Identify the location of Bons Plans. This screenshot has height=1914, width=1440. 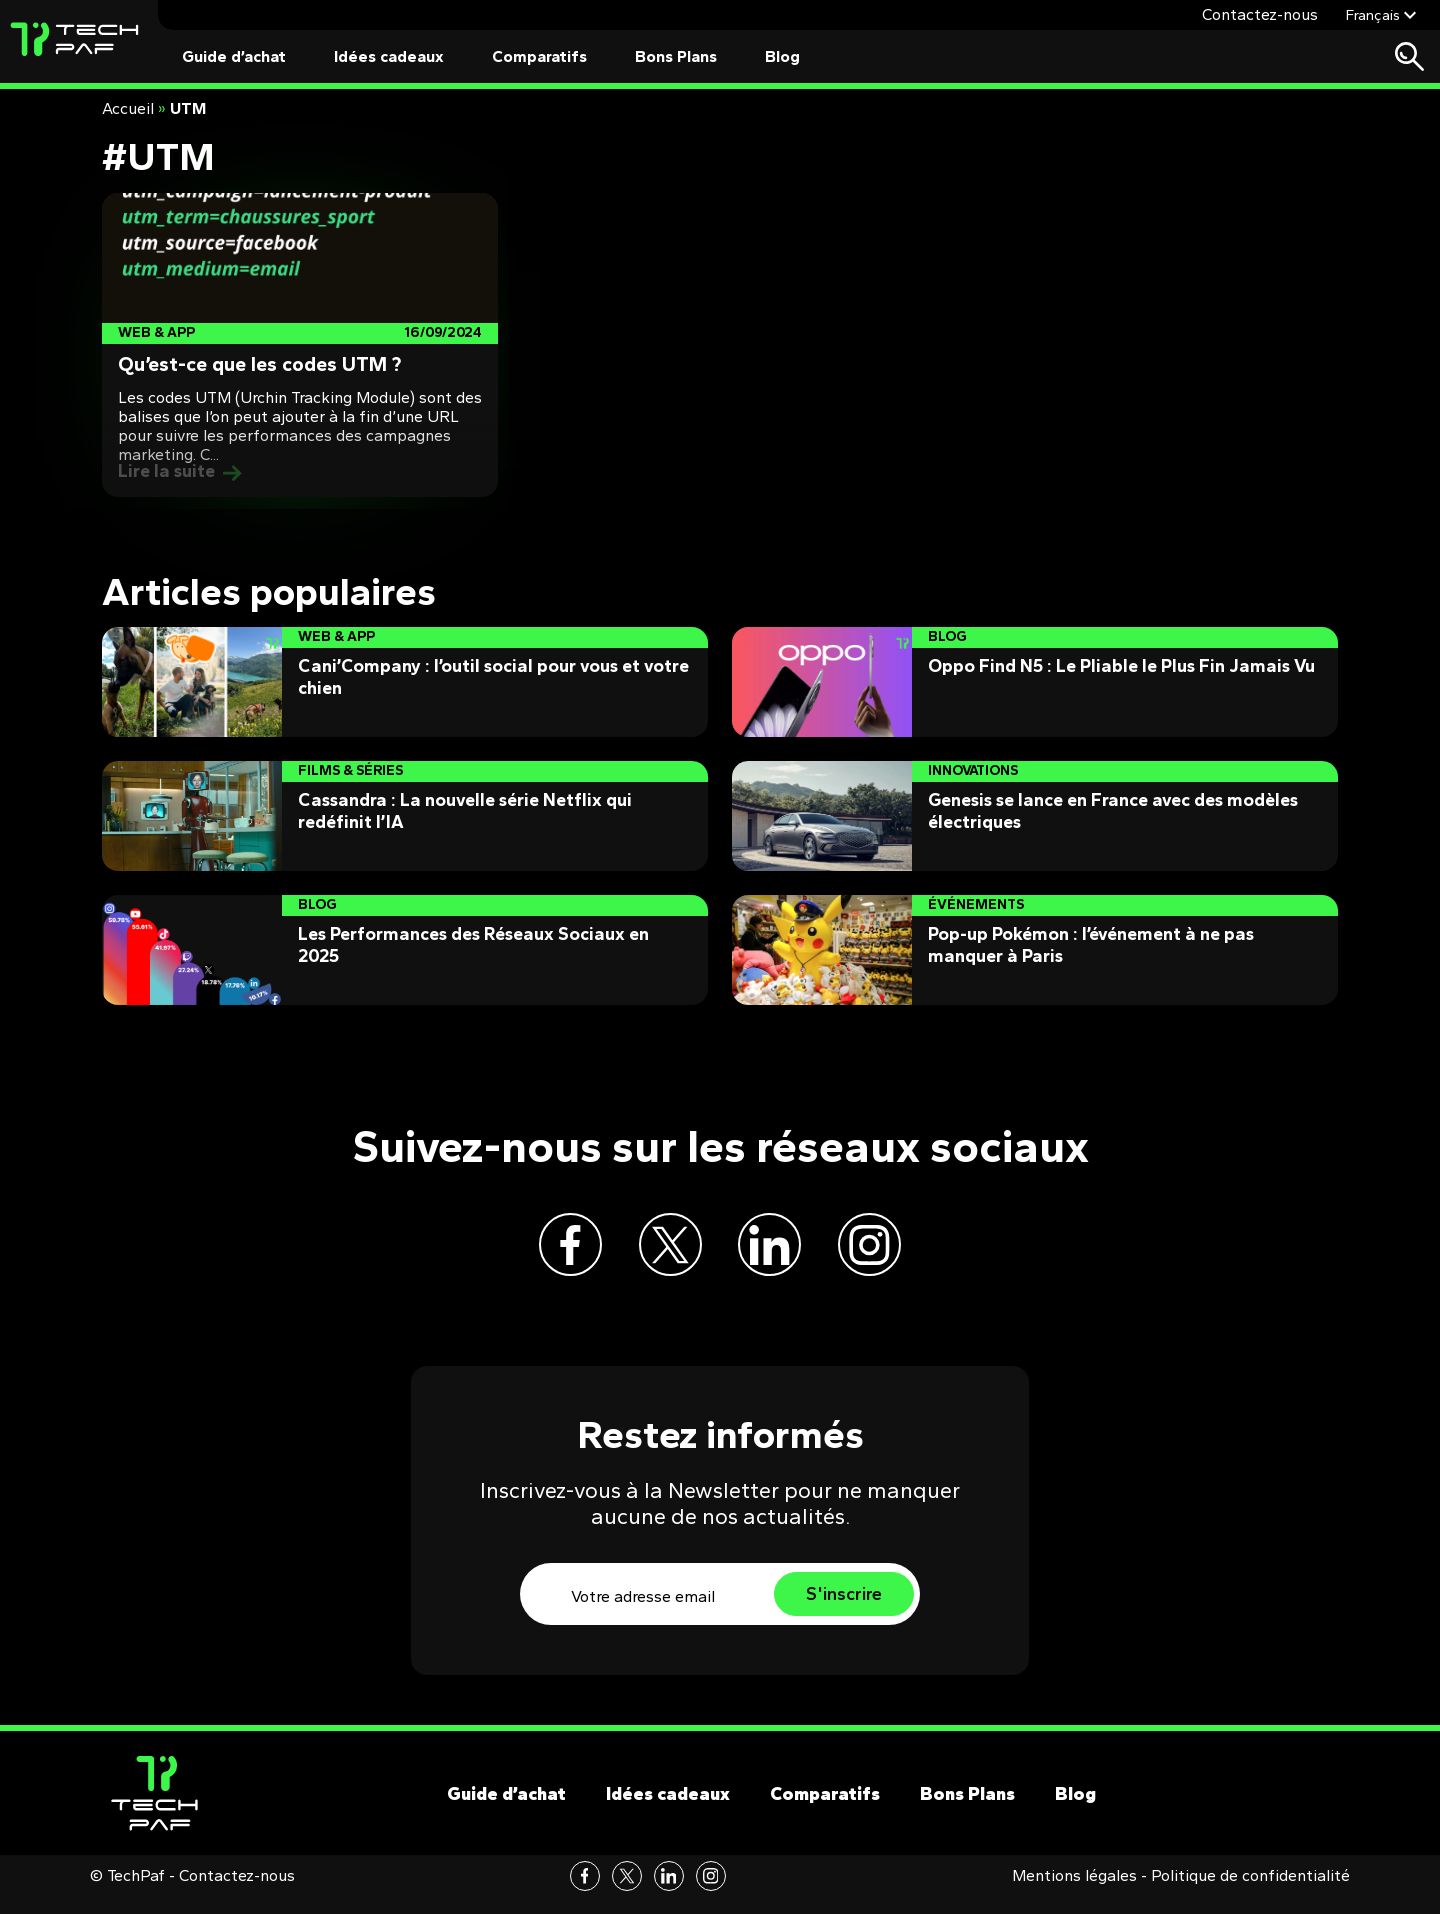
(676, 56).